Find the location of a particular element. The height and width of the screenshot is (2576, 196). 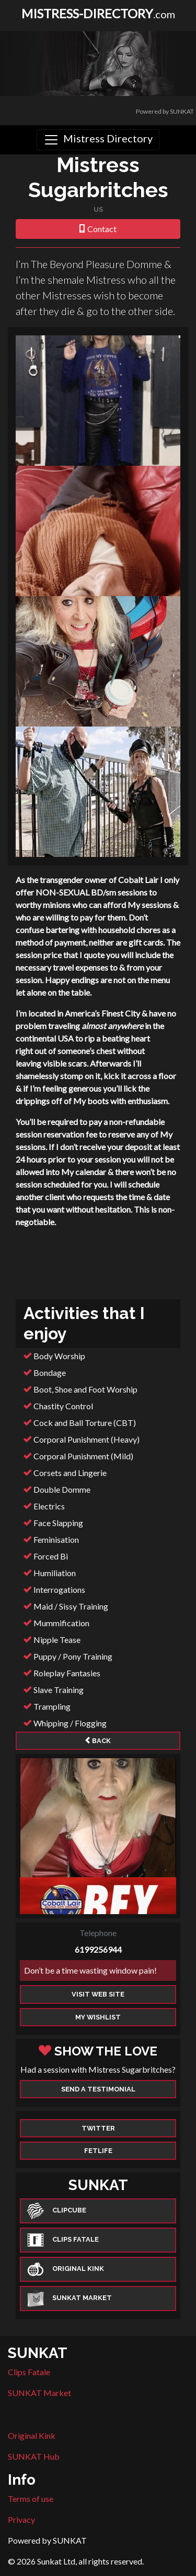

Terms of use is located at coordinates (30, 2499).